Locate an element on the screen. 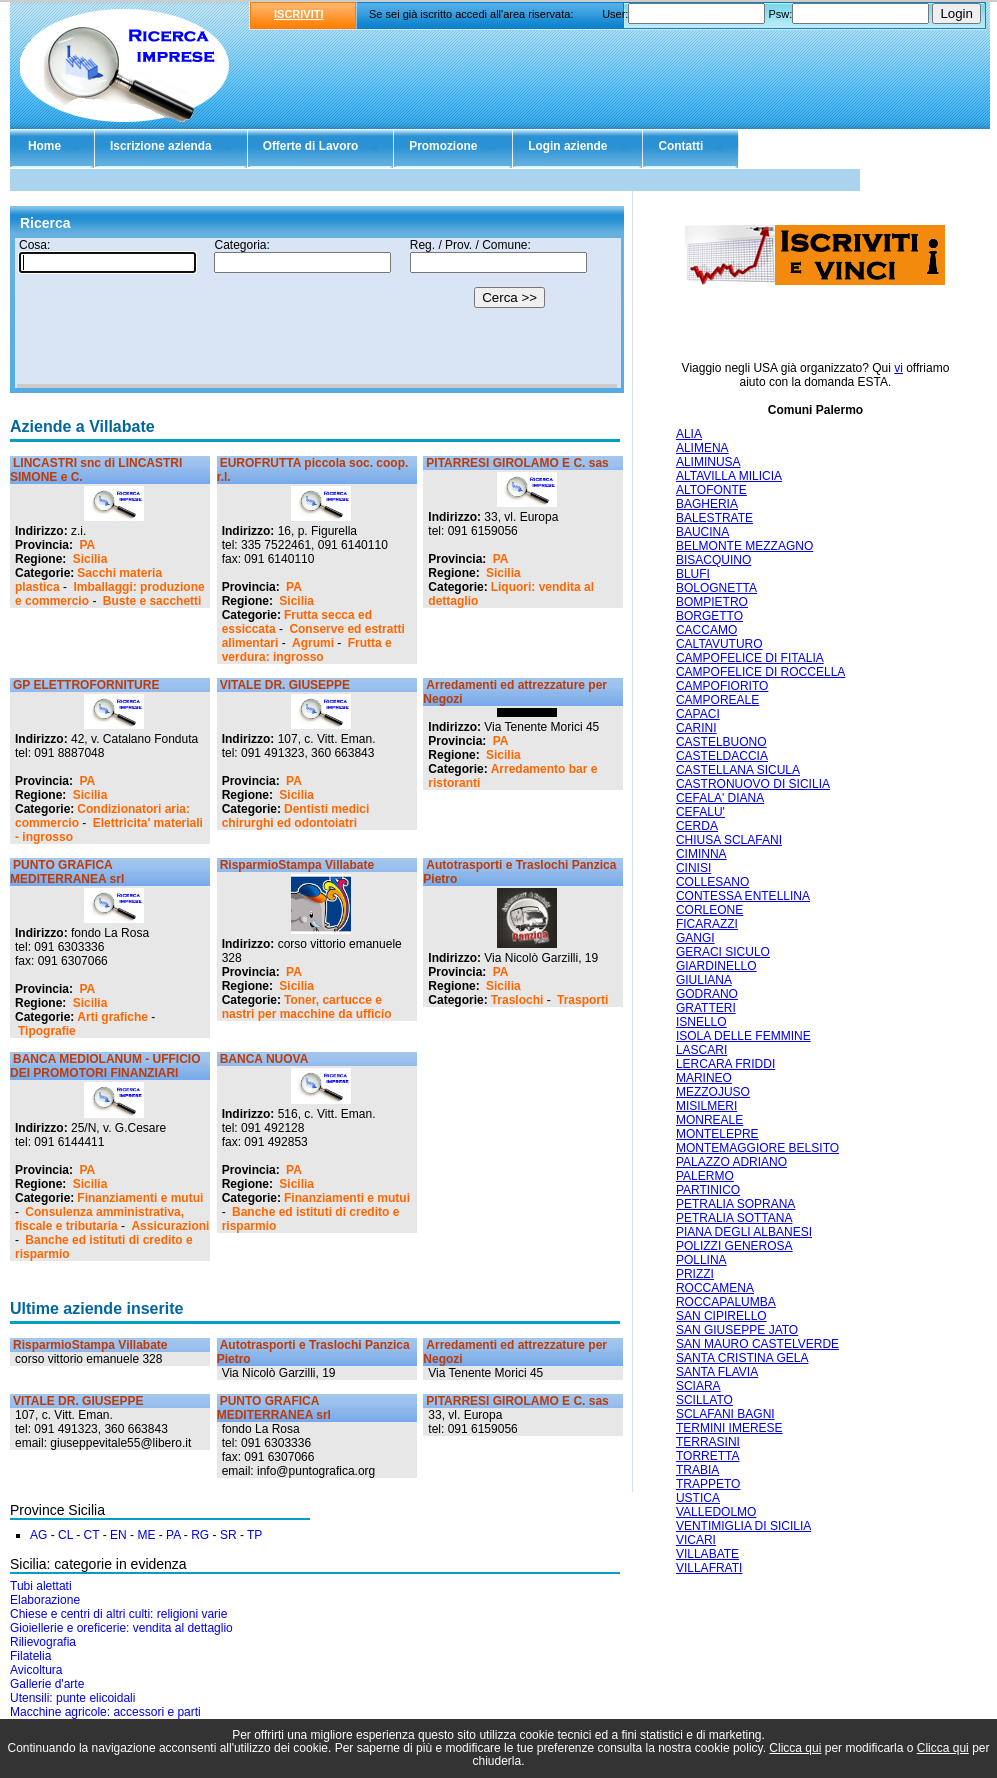 This screenshot has height=1778, width=997. VENTIMIGLIA DI SICILIA is located at coordinates (743, 1526).